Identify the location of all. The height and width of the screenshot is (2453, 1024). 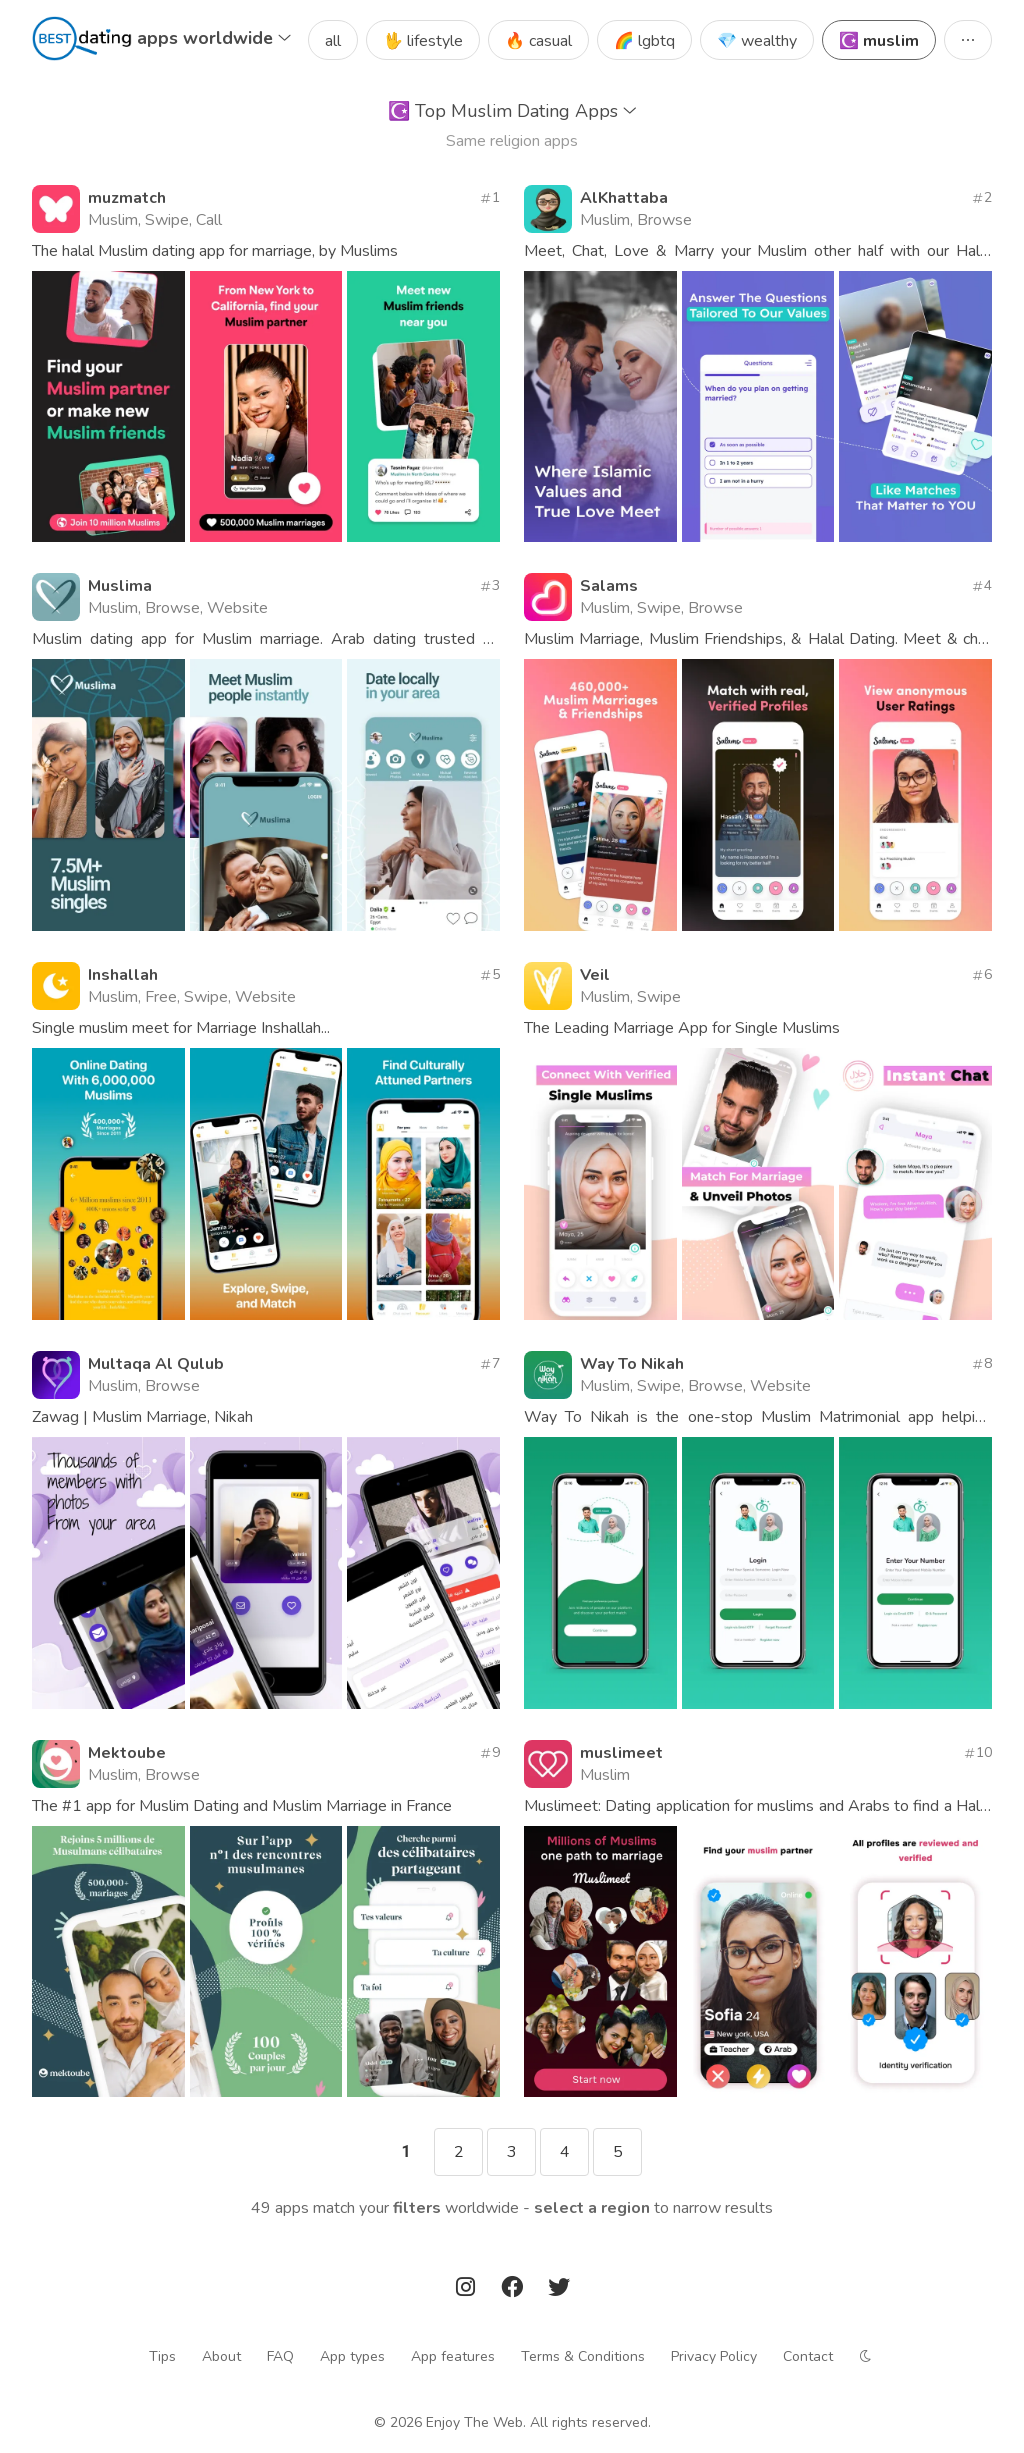
(333, 41).